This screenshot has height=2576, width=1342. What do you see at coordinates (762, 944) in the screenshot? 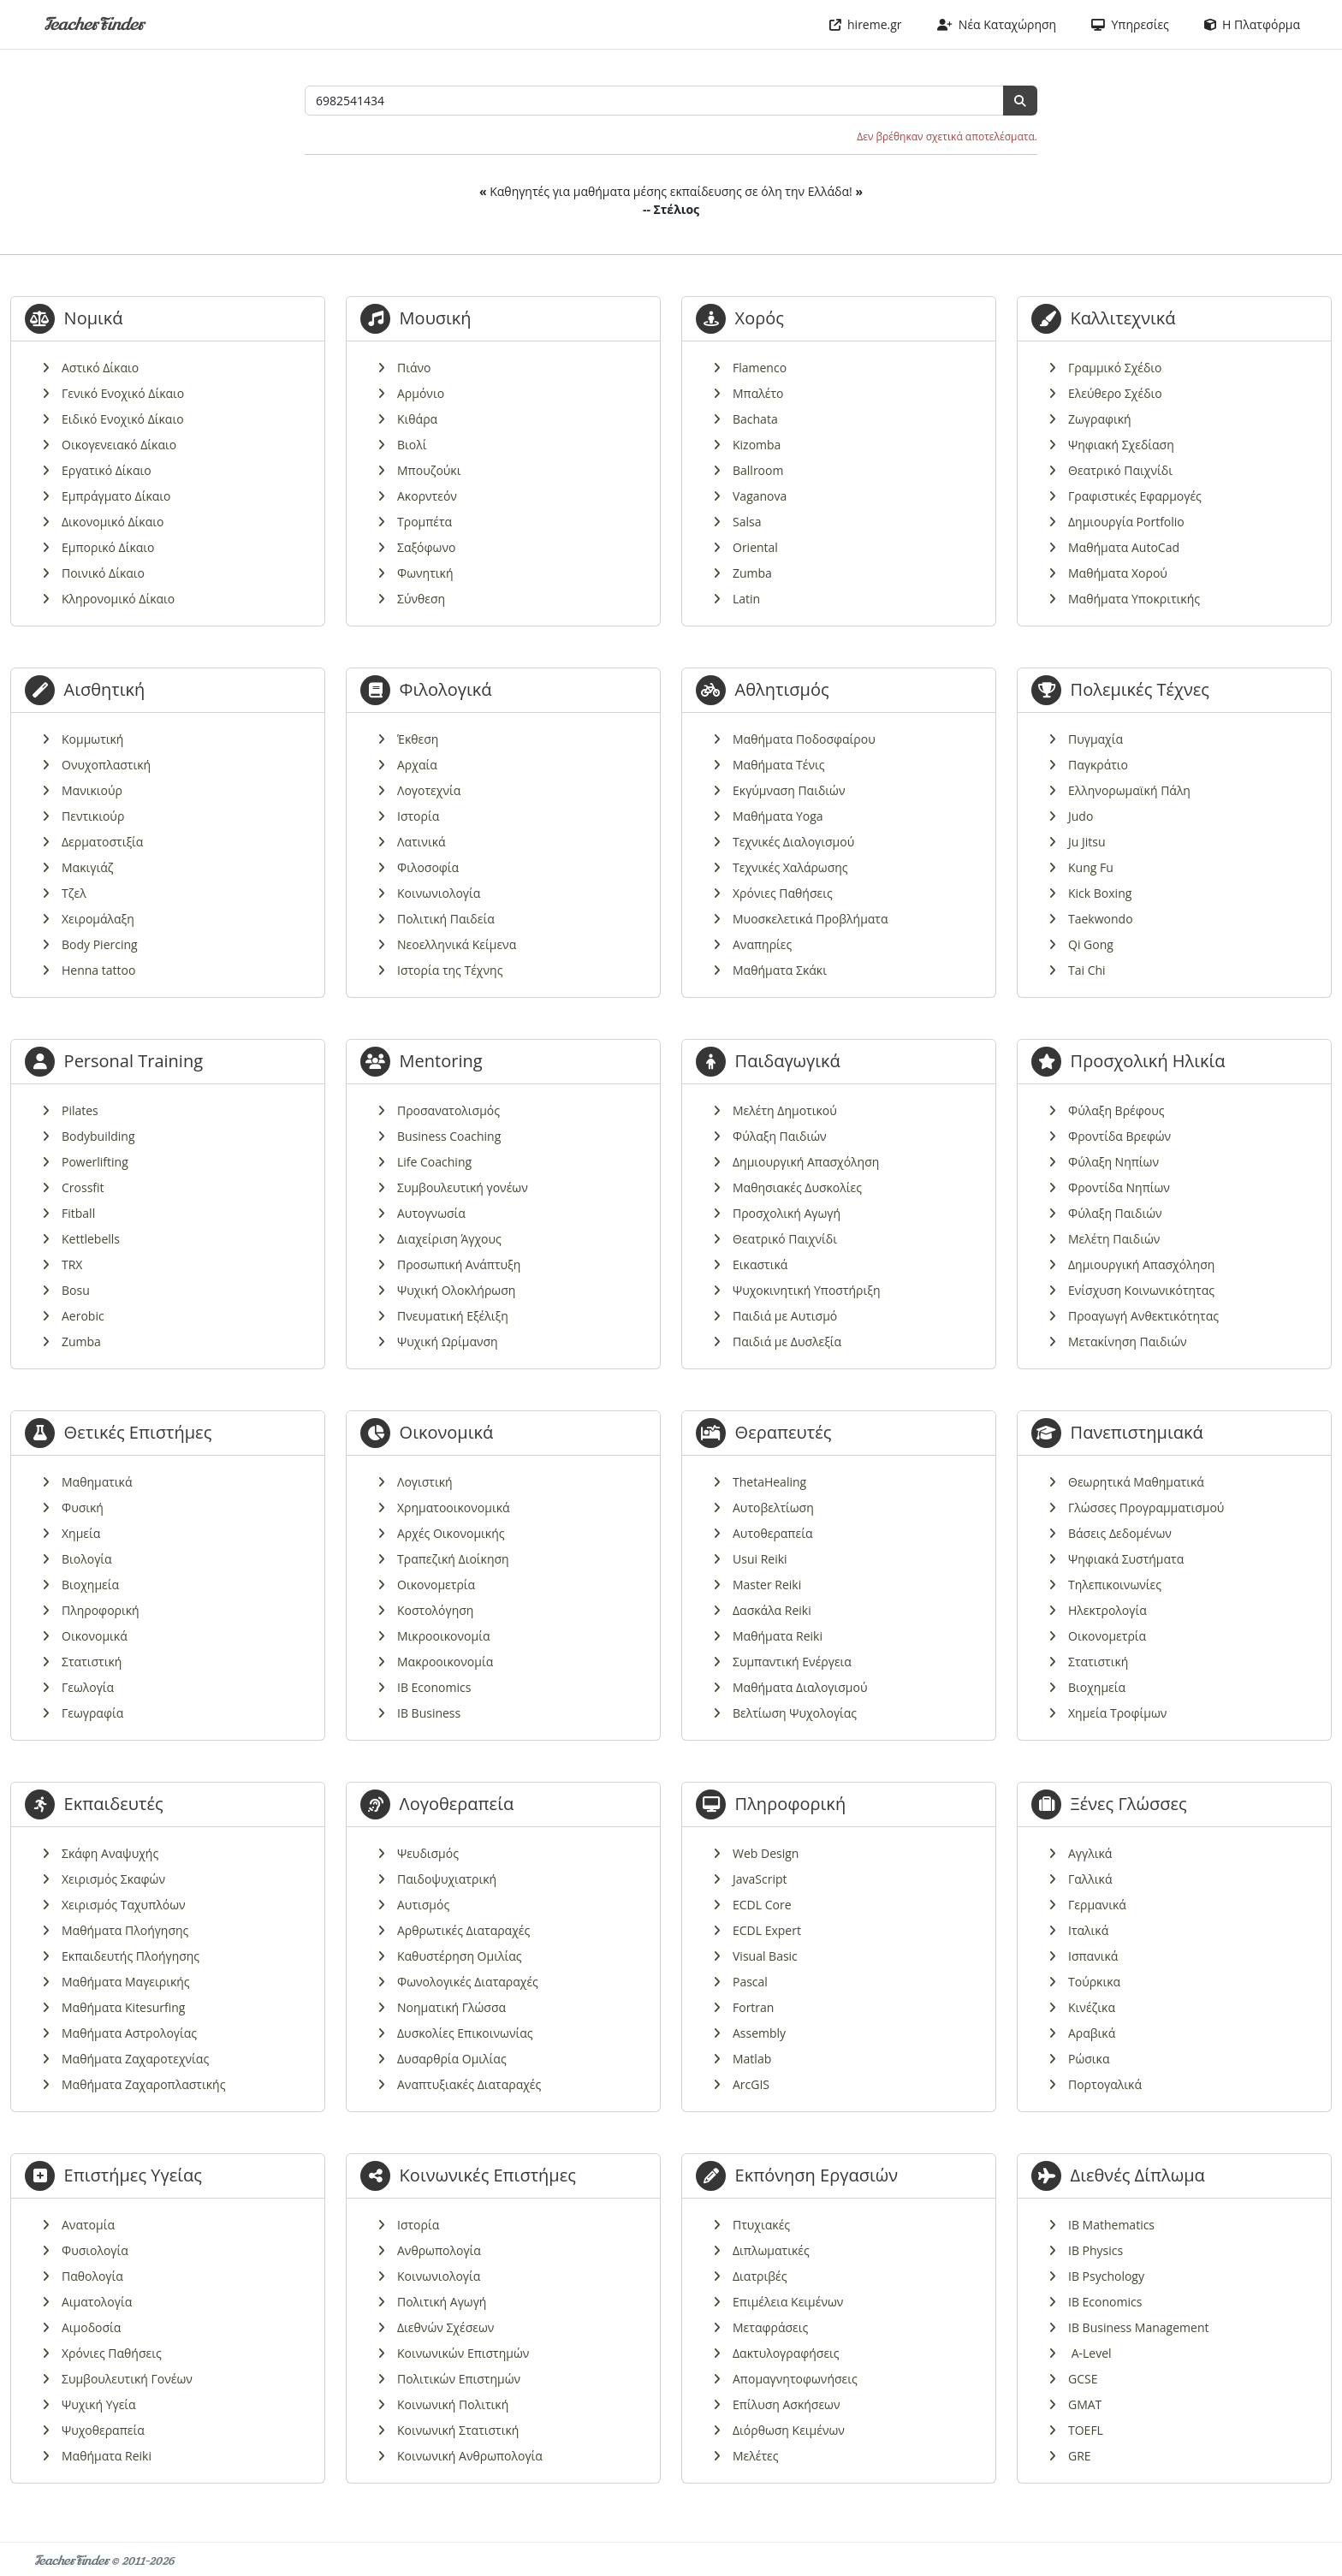
I see `Αναπηρίες` at bounding box center [762, 944].